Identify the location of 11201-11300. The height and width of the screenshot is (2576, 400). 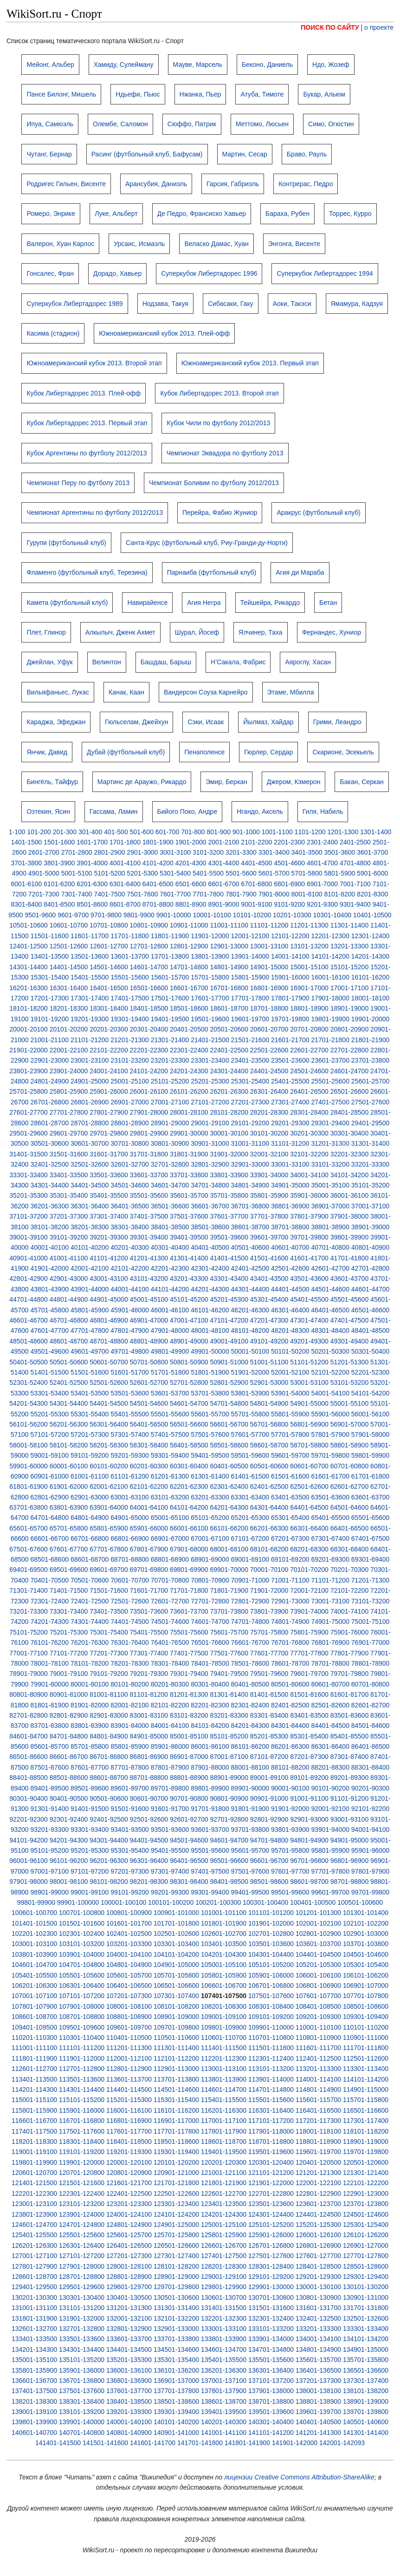
(309, 925).